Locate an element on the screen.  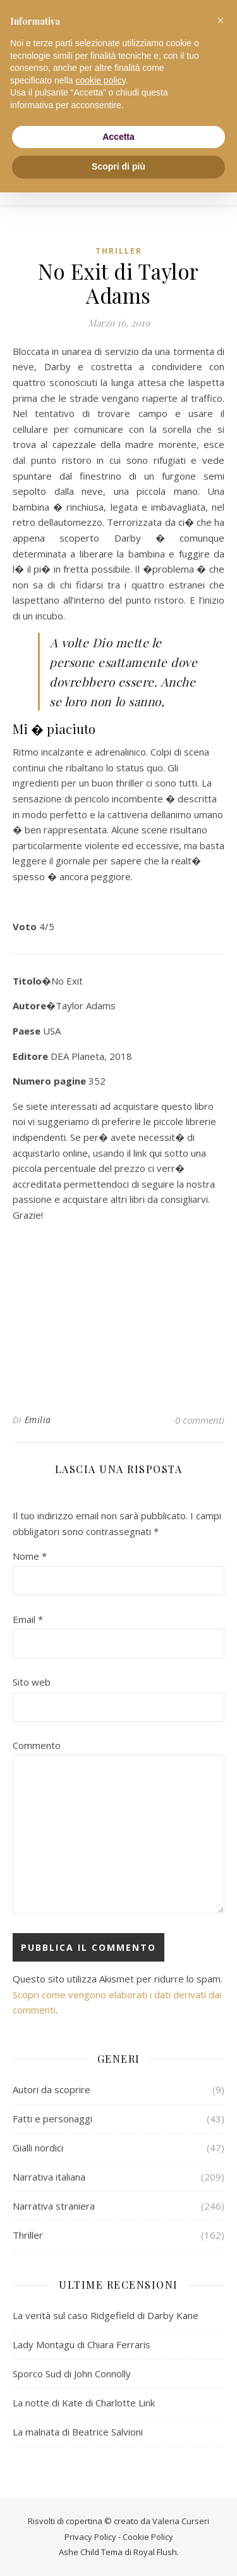
Autori da scoprire is located at coordinates (51, 2089).